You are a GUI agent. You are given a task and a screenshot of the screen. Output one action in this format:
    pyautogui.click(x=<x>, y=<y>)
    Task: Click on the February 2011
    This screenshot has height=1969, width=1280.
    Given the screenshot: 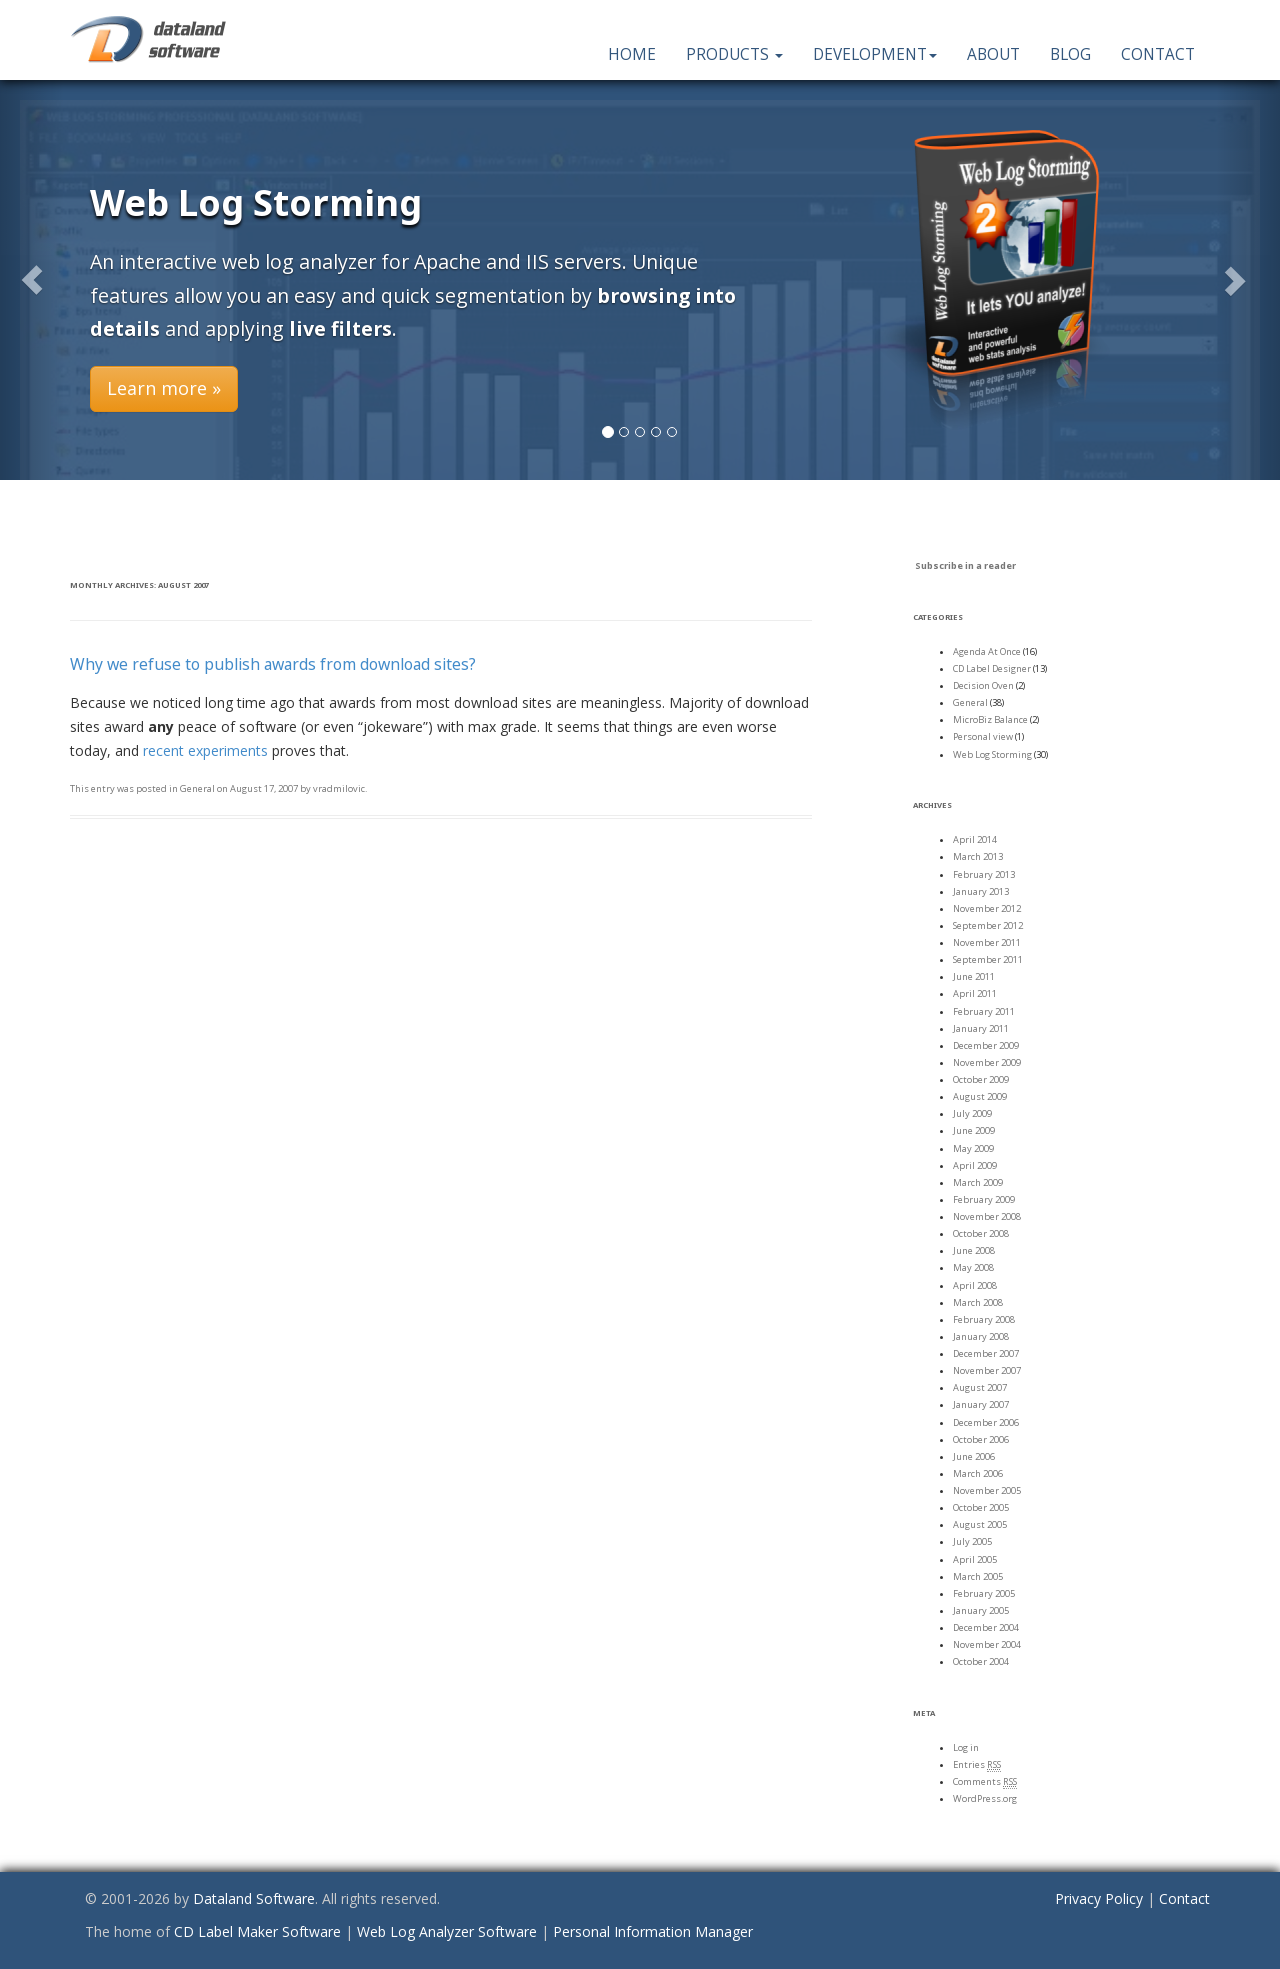 What is the action you would take?
    pyautogui.click(x=984, y=1011)
    